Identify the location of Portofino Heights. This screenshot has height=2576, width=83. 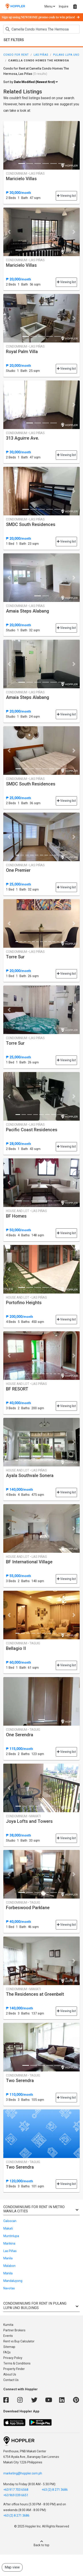
(24, 1302).